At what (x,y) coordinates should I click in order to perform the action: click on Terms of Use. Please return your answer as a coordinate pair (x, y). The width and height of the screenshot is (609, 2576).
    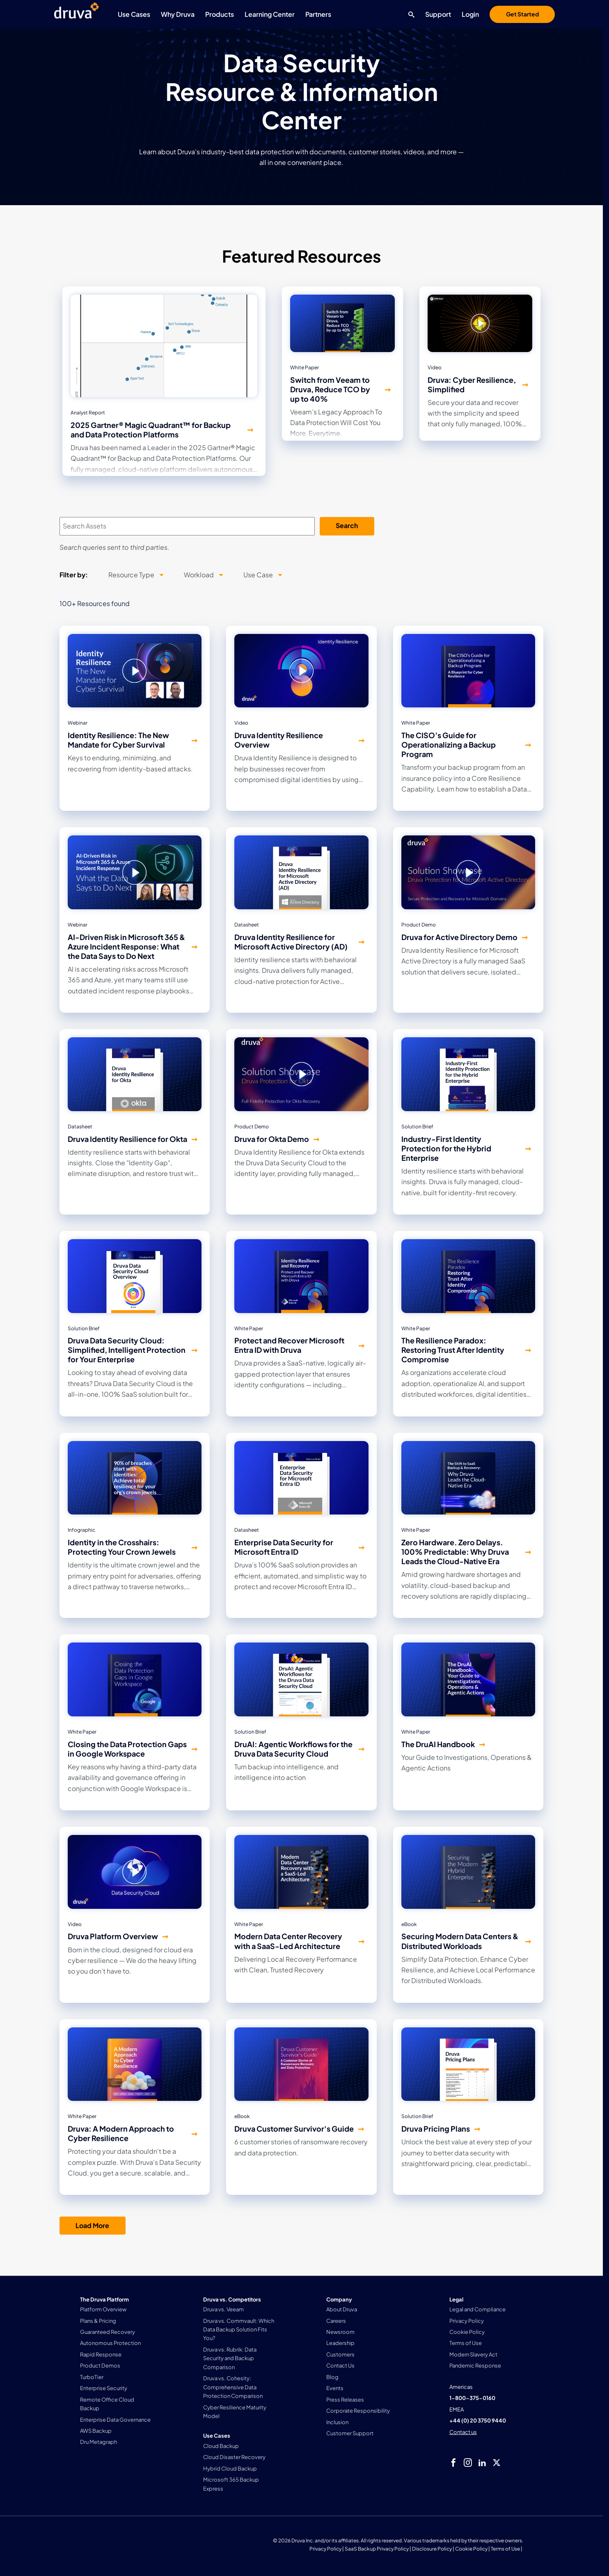
    Looking at the image, I should click on (505, 2549).